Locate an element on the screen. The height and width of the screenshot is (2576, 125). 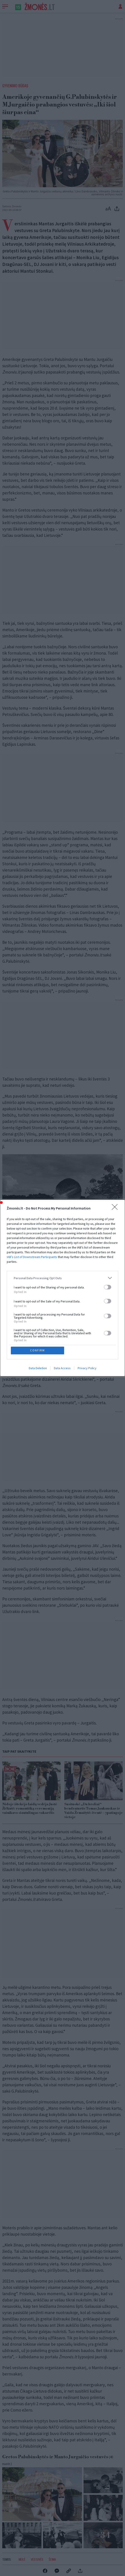
Data Access is located at coordinates (62, 1368).